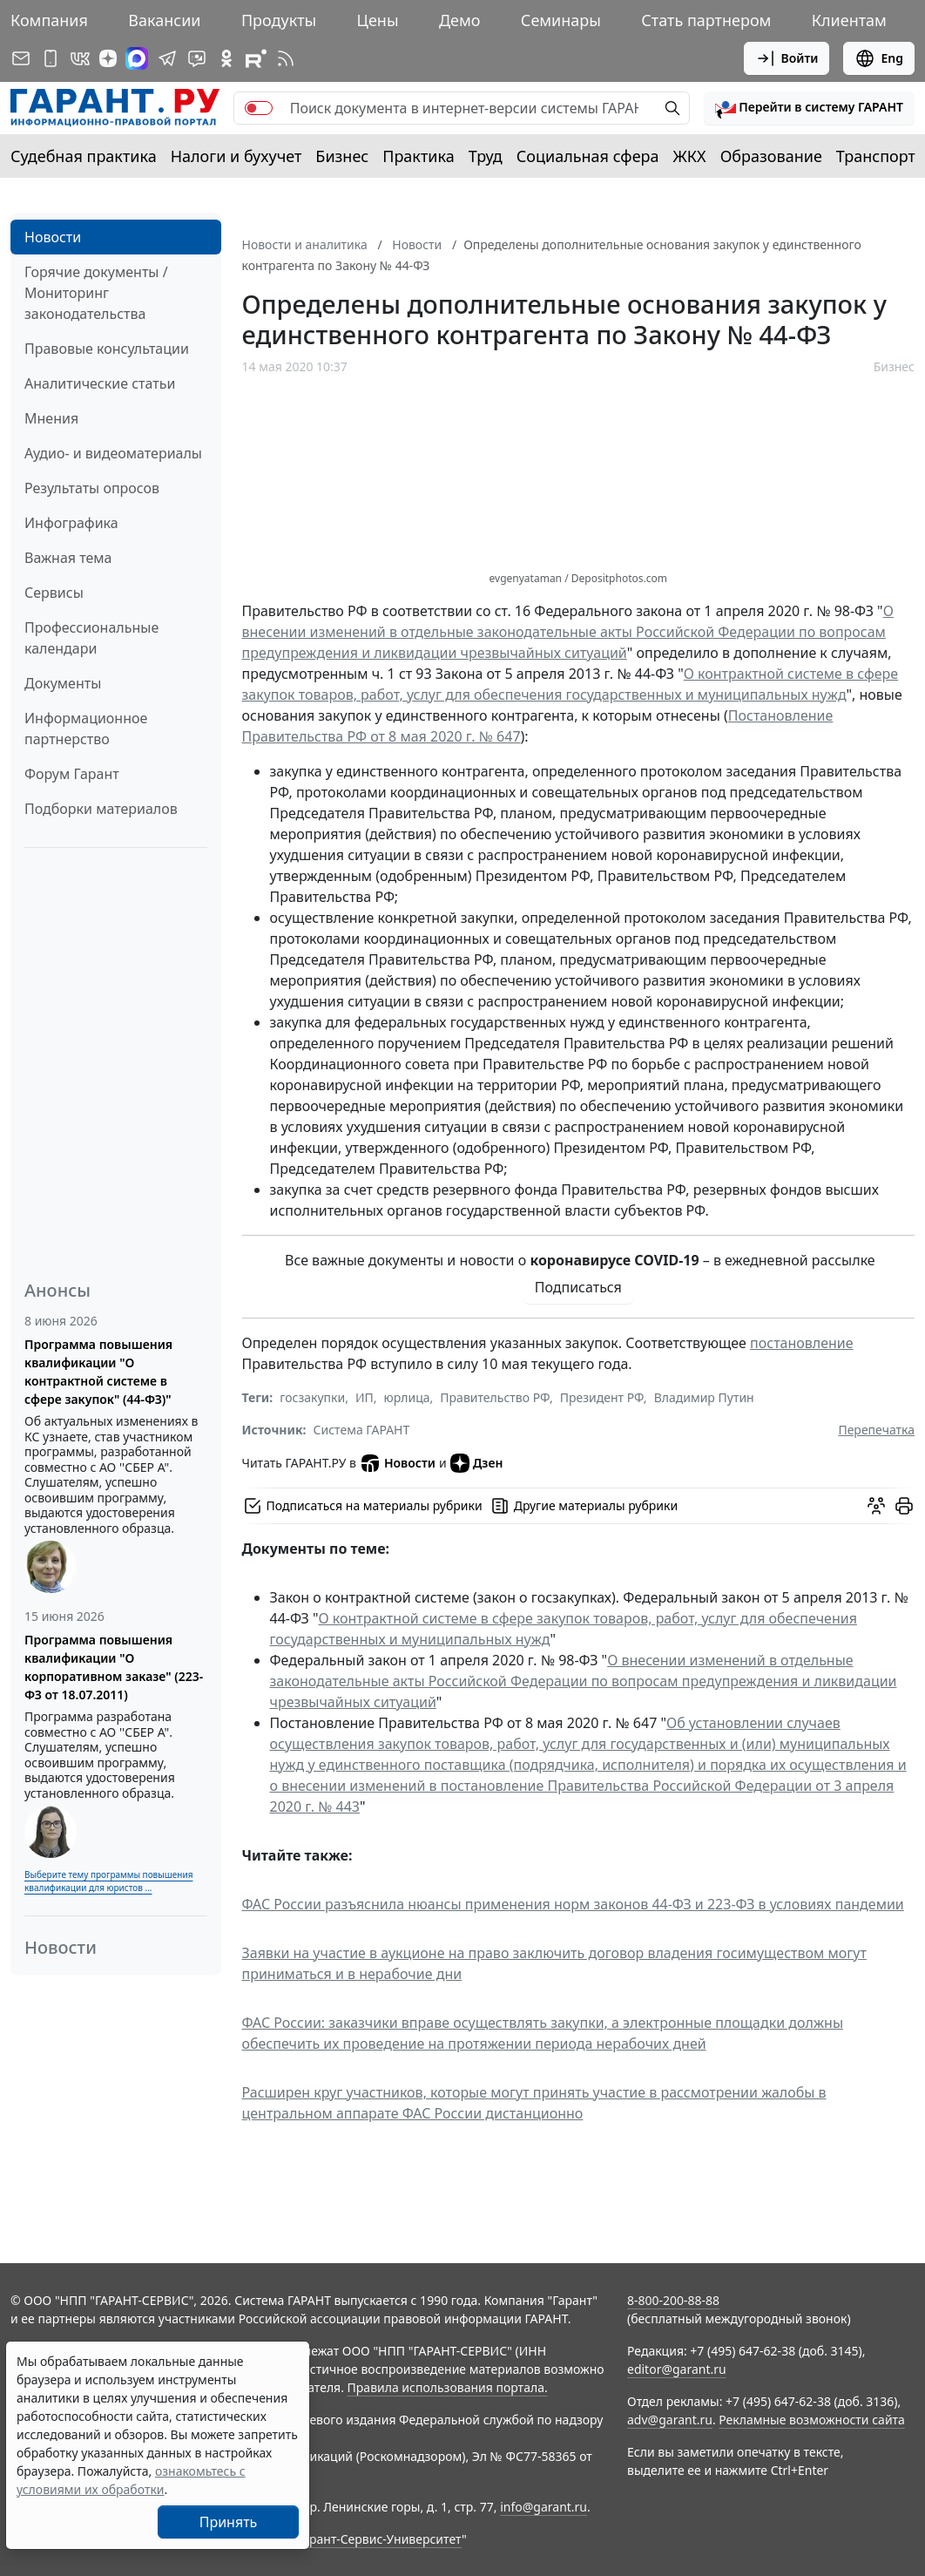 The image size is (925, 2576). Describe the element at coordinates (849, 20) in the screenshot. I see `Клиентам` at that location.